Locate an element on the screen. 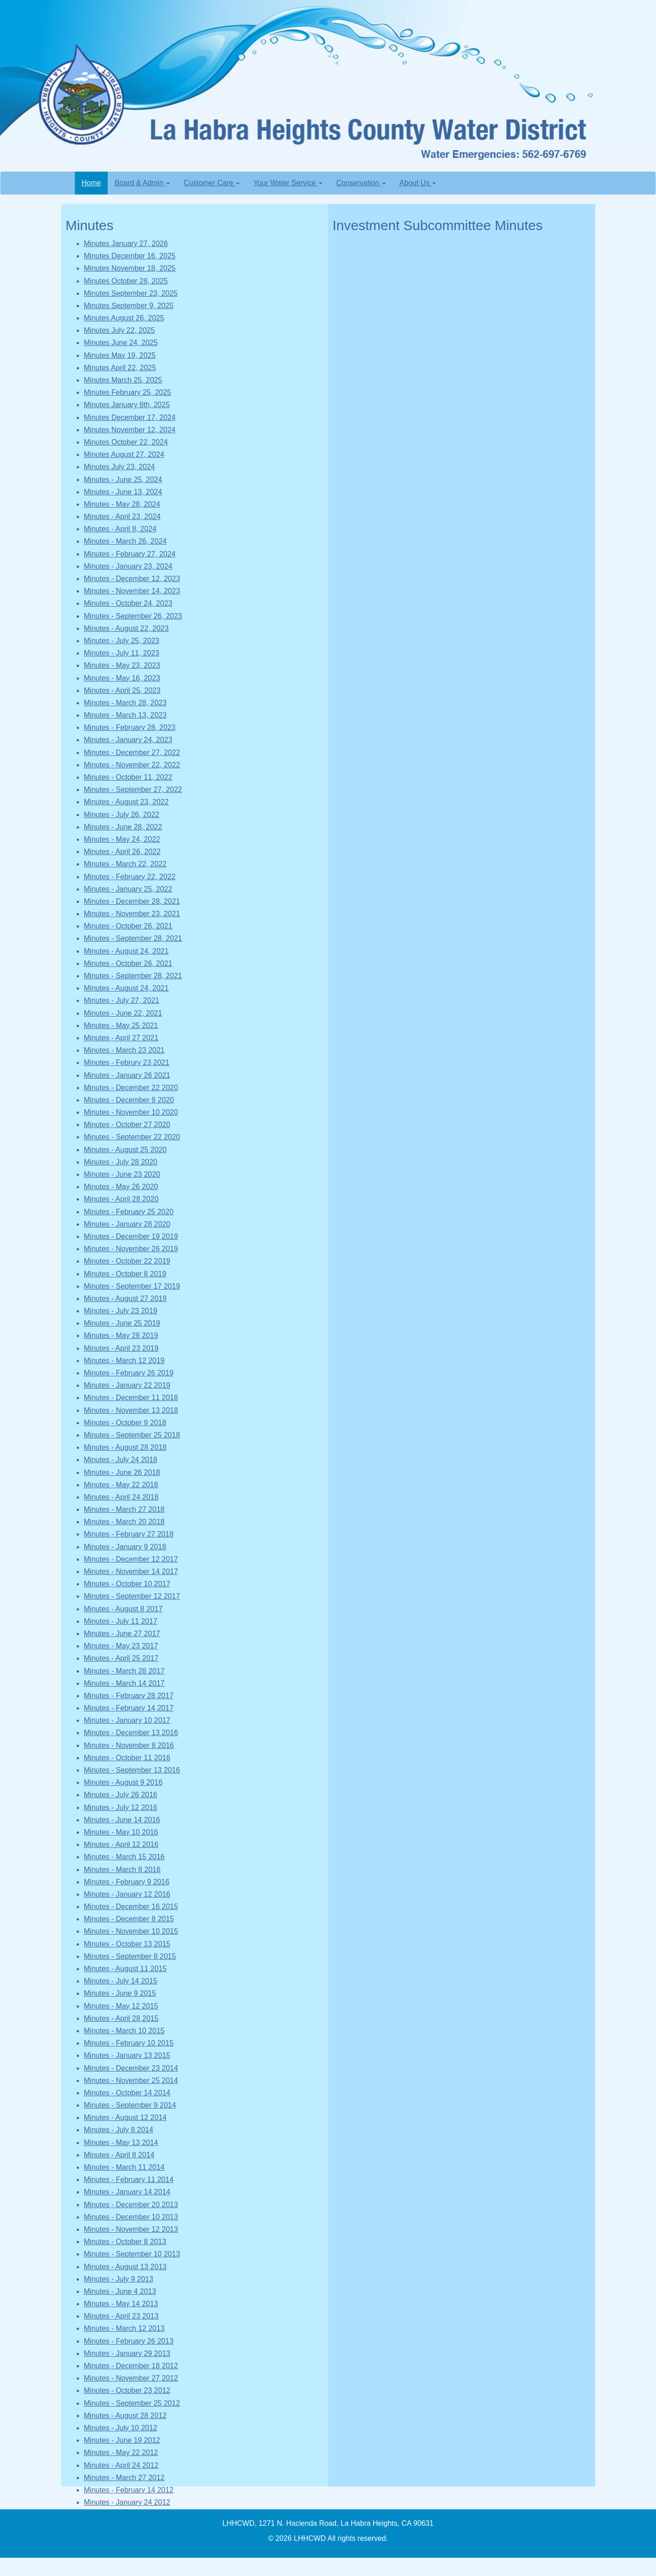  Minutes - May 28 2019 is located at coordinates (121, 1335).